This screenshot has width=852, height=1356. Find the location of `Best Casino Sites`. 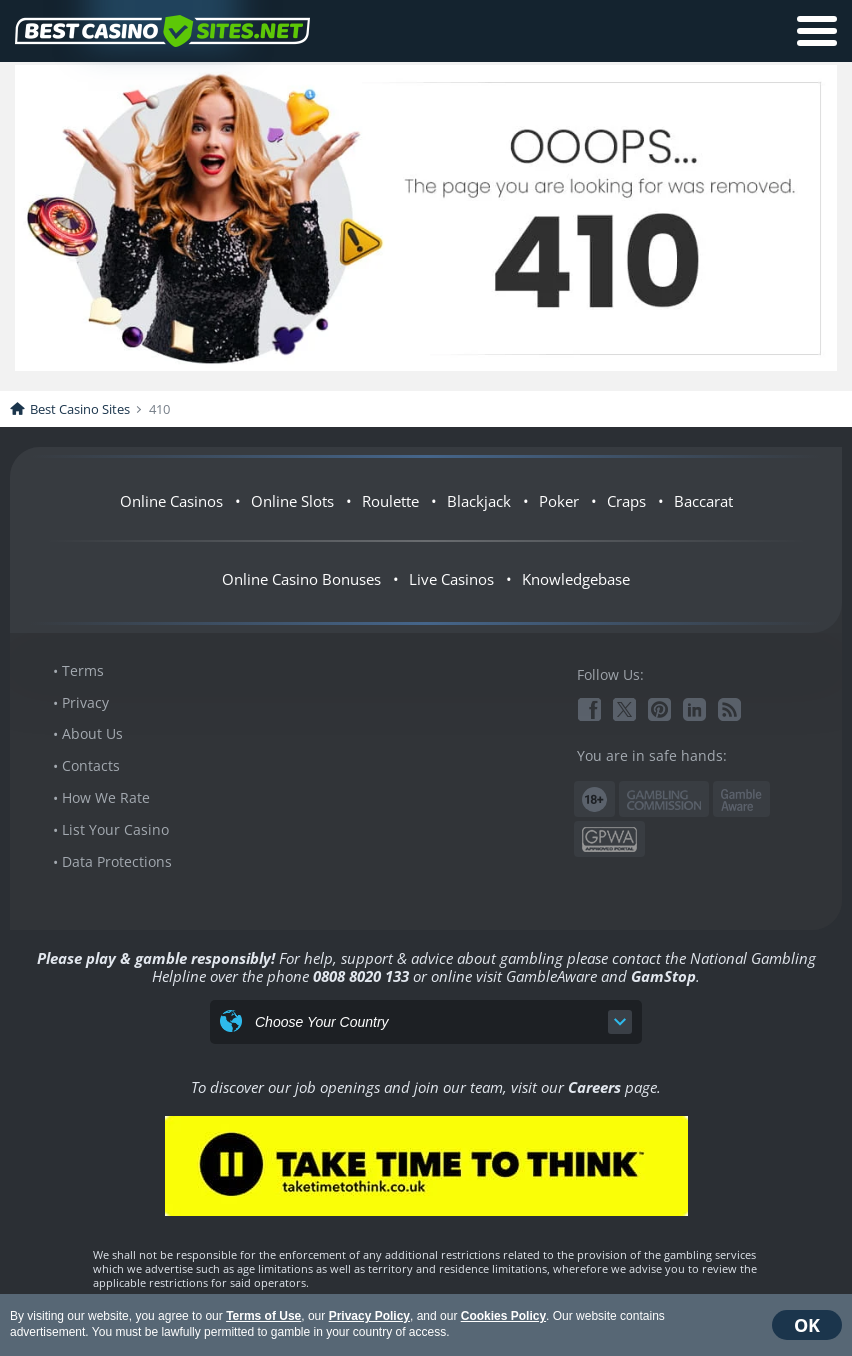

Best Casino Sites is located at coordinates (80, 409).